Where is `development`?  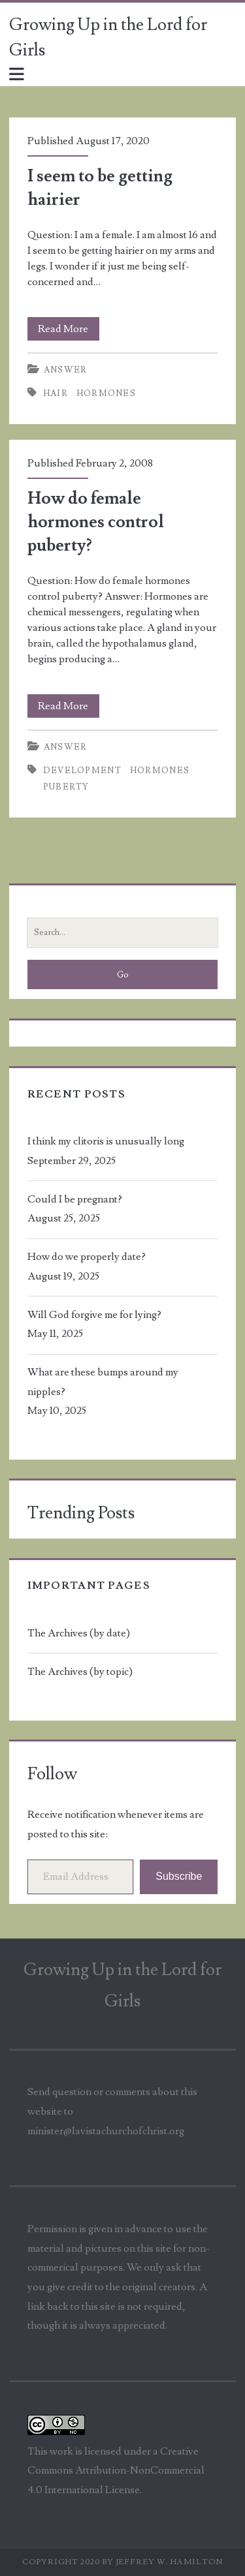
development is located at coordinates (82, 770).